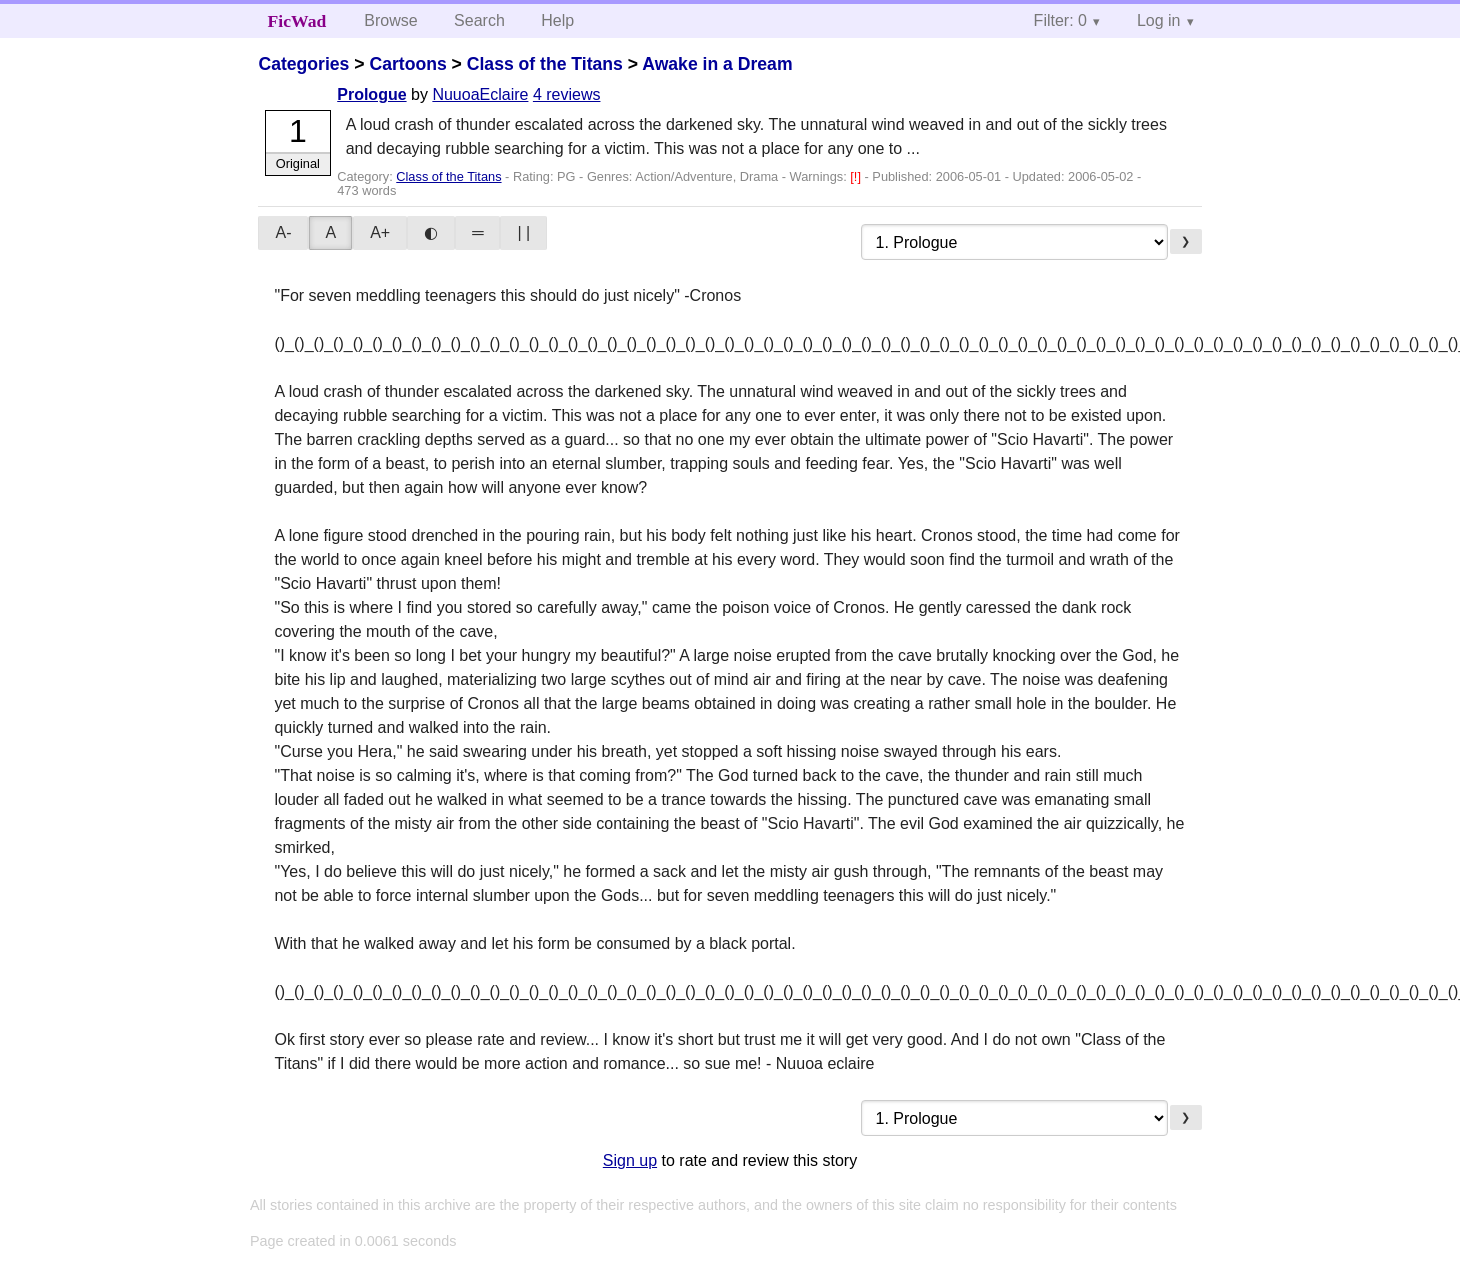 This screenshot has height=1283, width=1460. What do you see at coordinates (297, 21) in the screenshot?
I see `FicWad` at bounding box center [297, 21].